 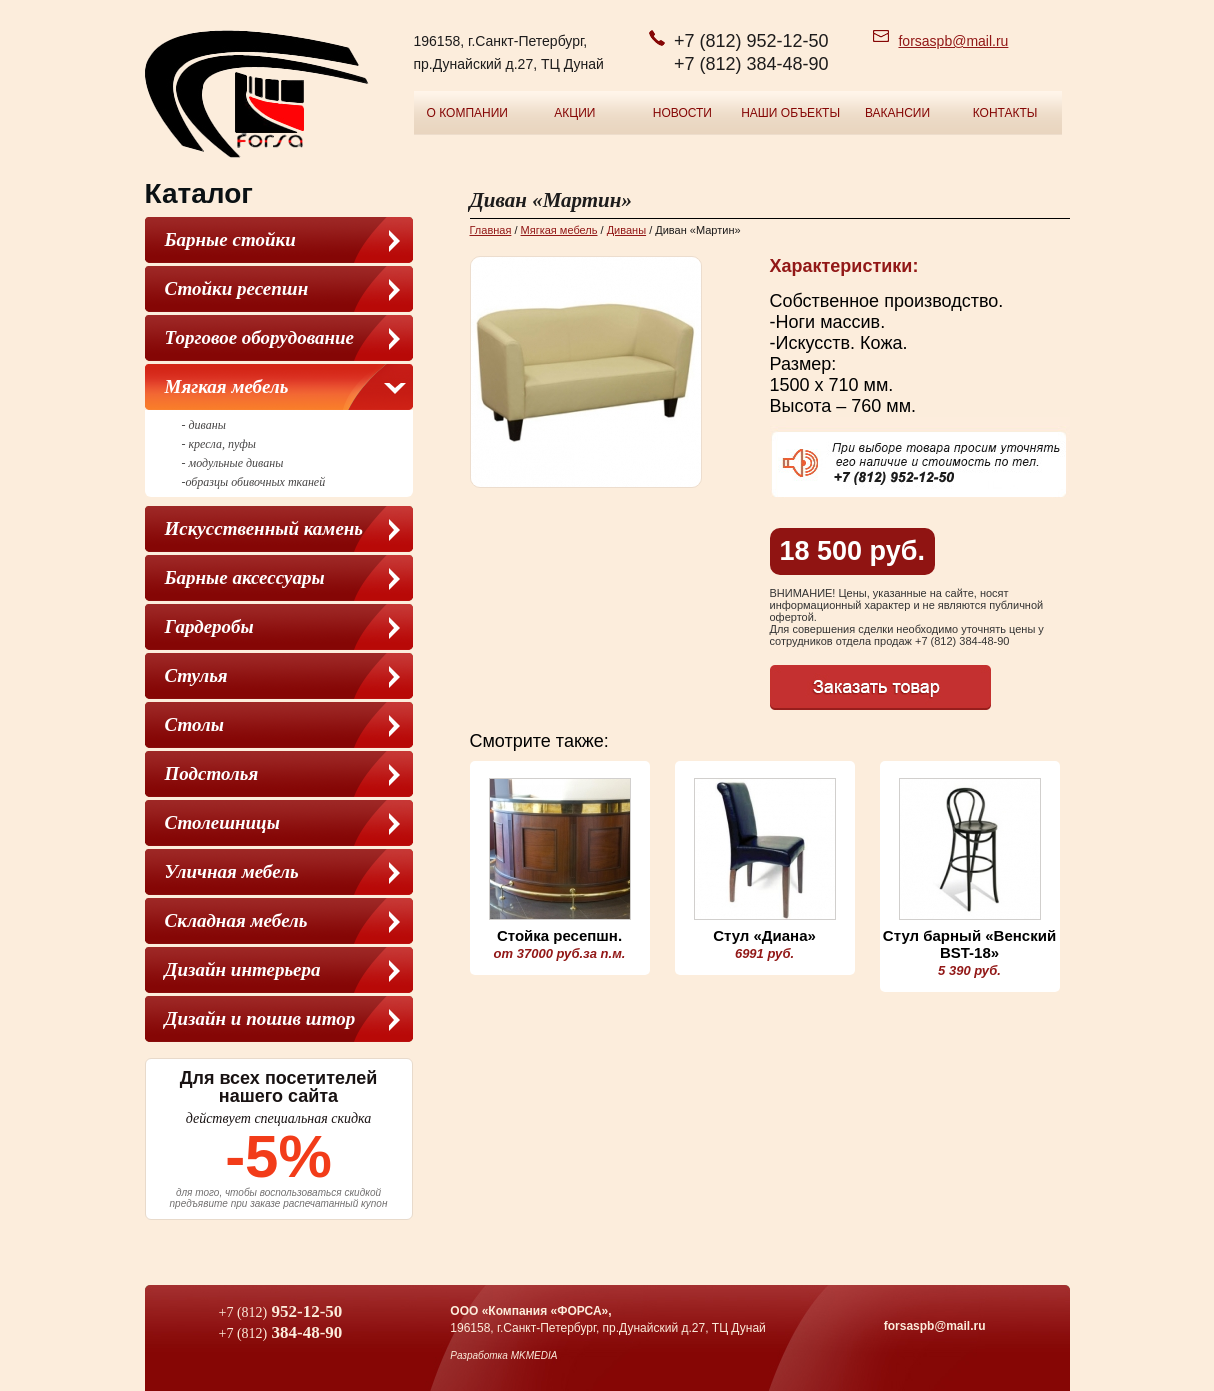 What do you see at coordinates (233, 463) in the screenshot?
I see `- модульные диваны` at bounding box center [233, 463].